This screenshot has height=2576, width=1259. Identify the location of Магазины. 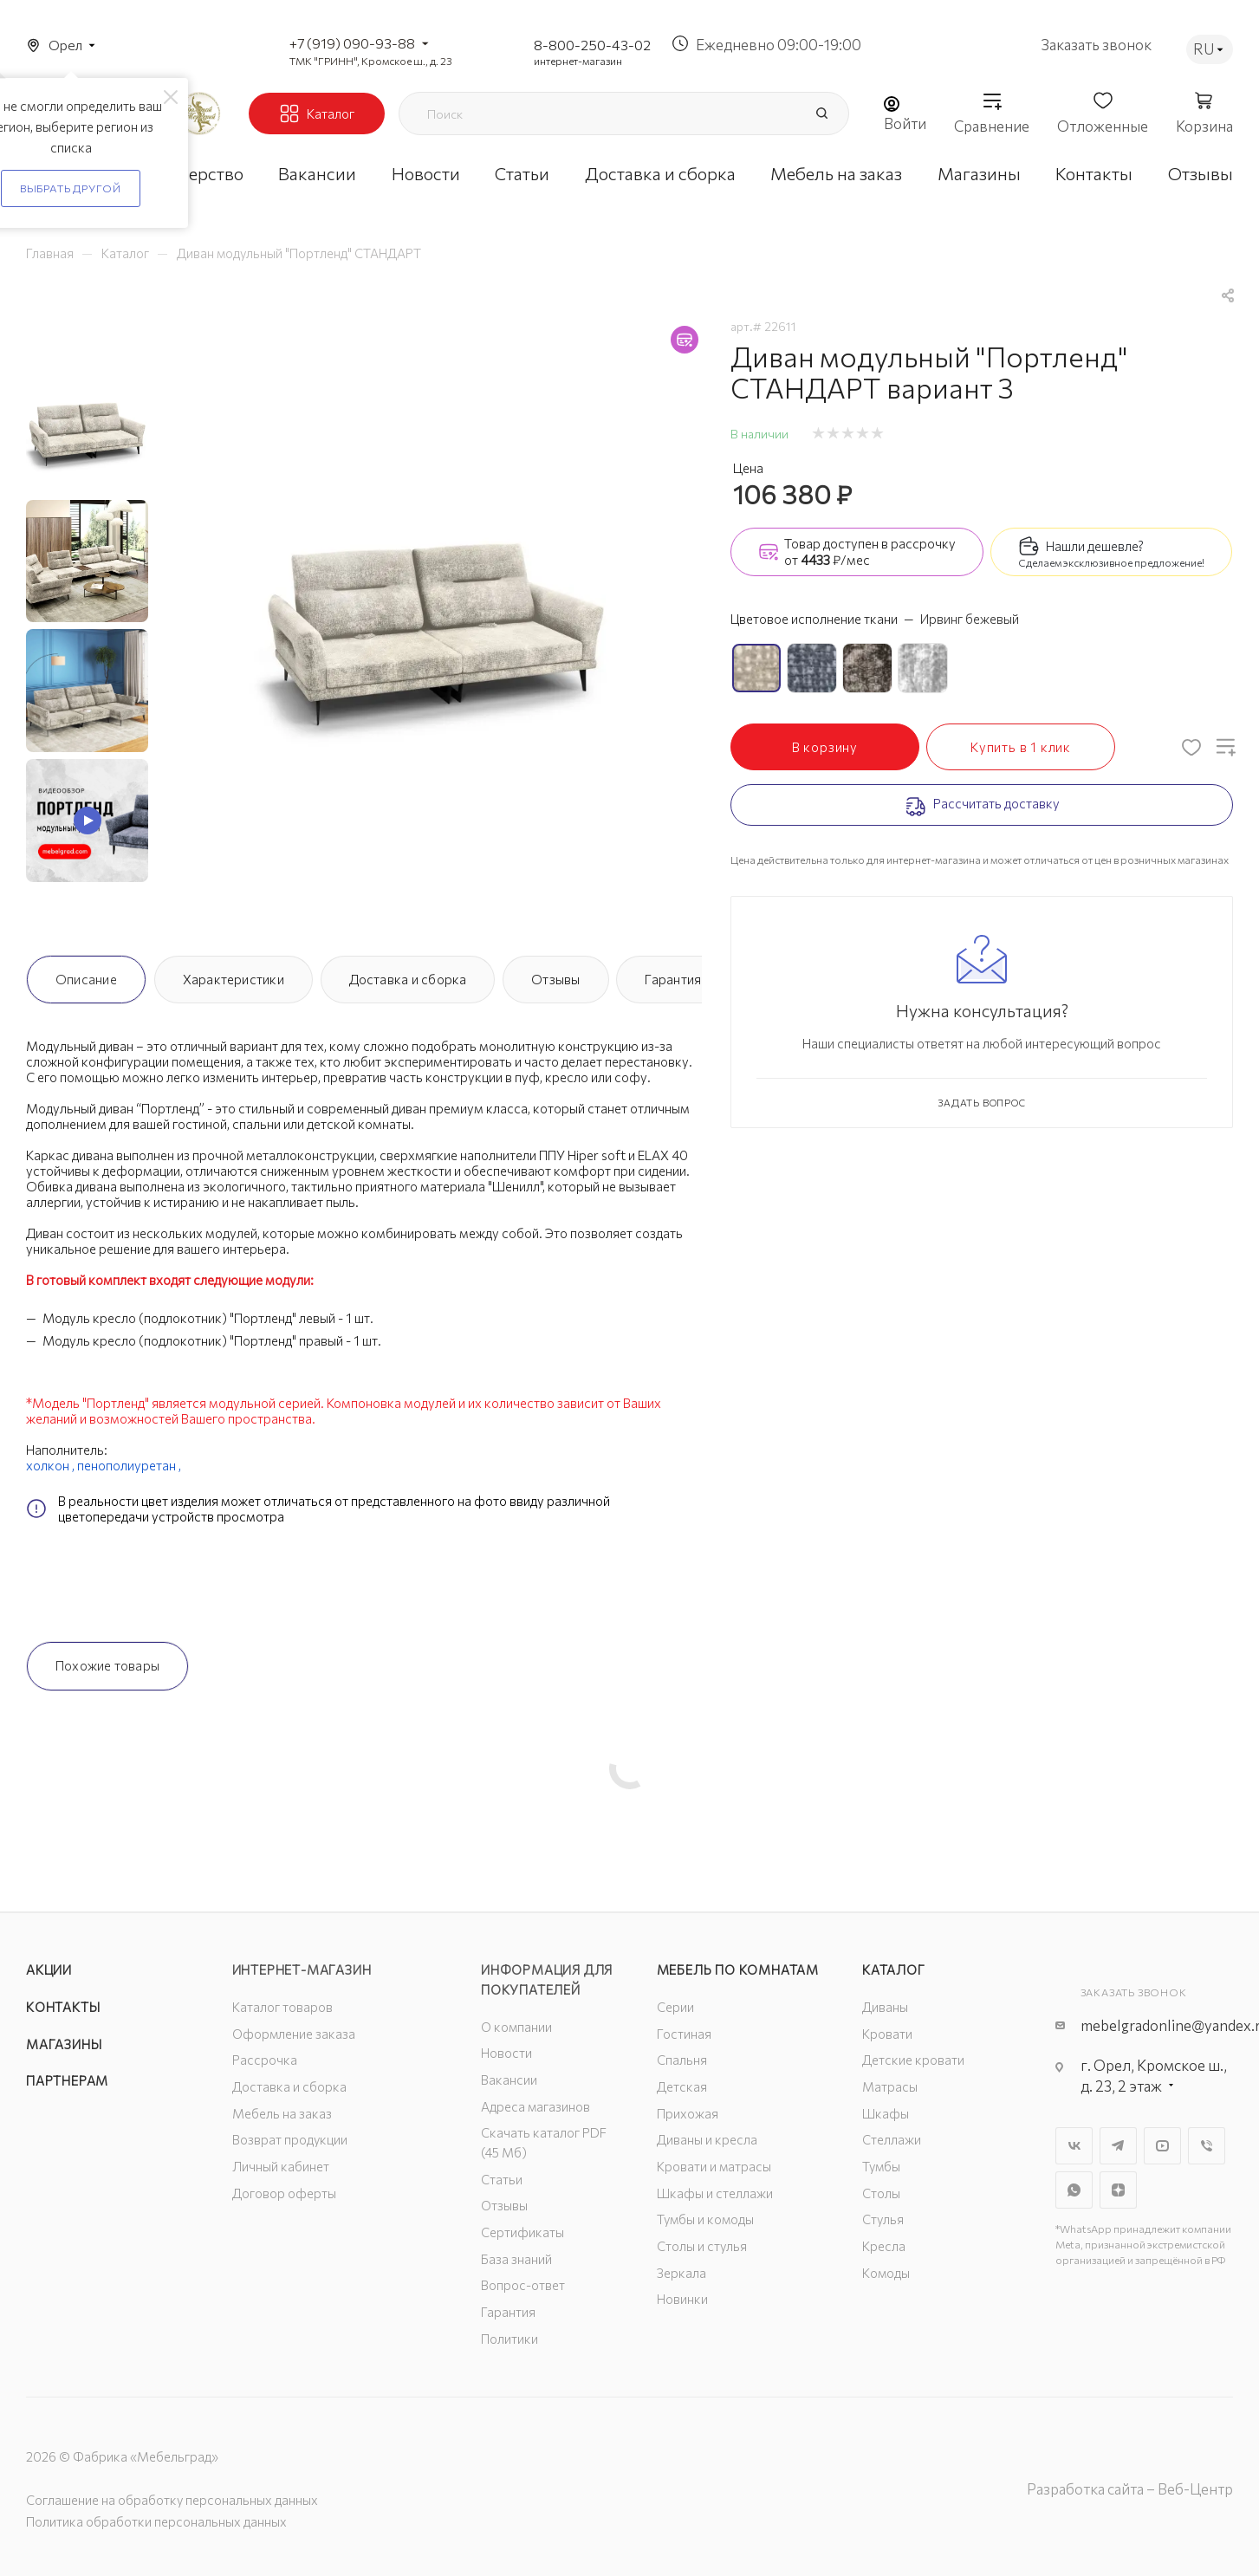
(63, 2044).